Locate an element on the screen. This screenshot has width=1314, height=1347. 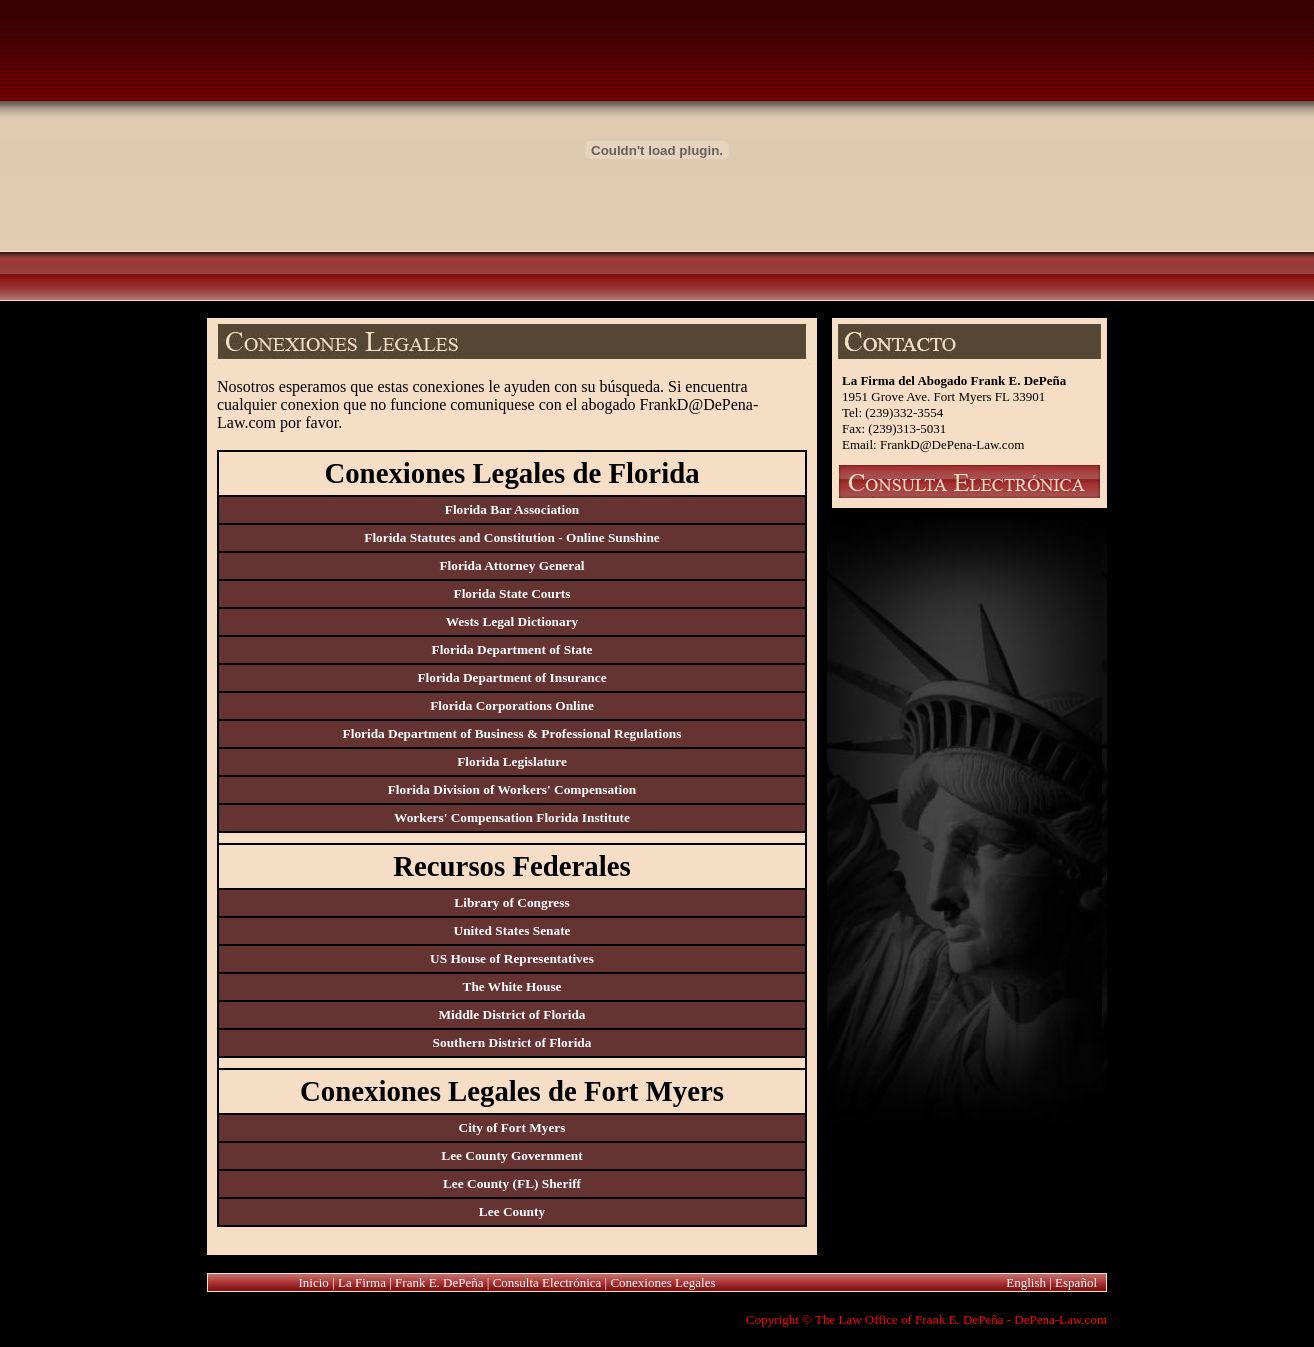
La Firma is located at coordinates (362, 1282).